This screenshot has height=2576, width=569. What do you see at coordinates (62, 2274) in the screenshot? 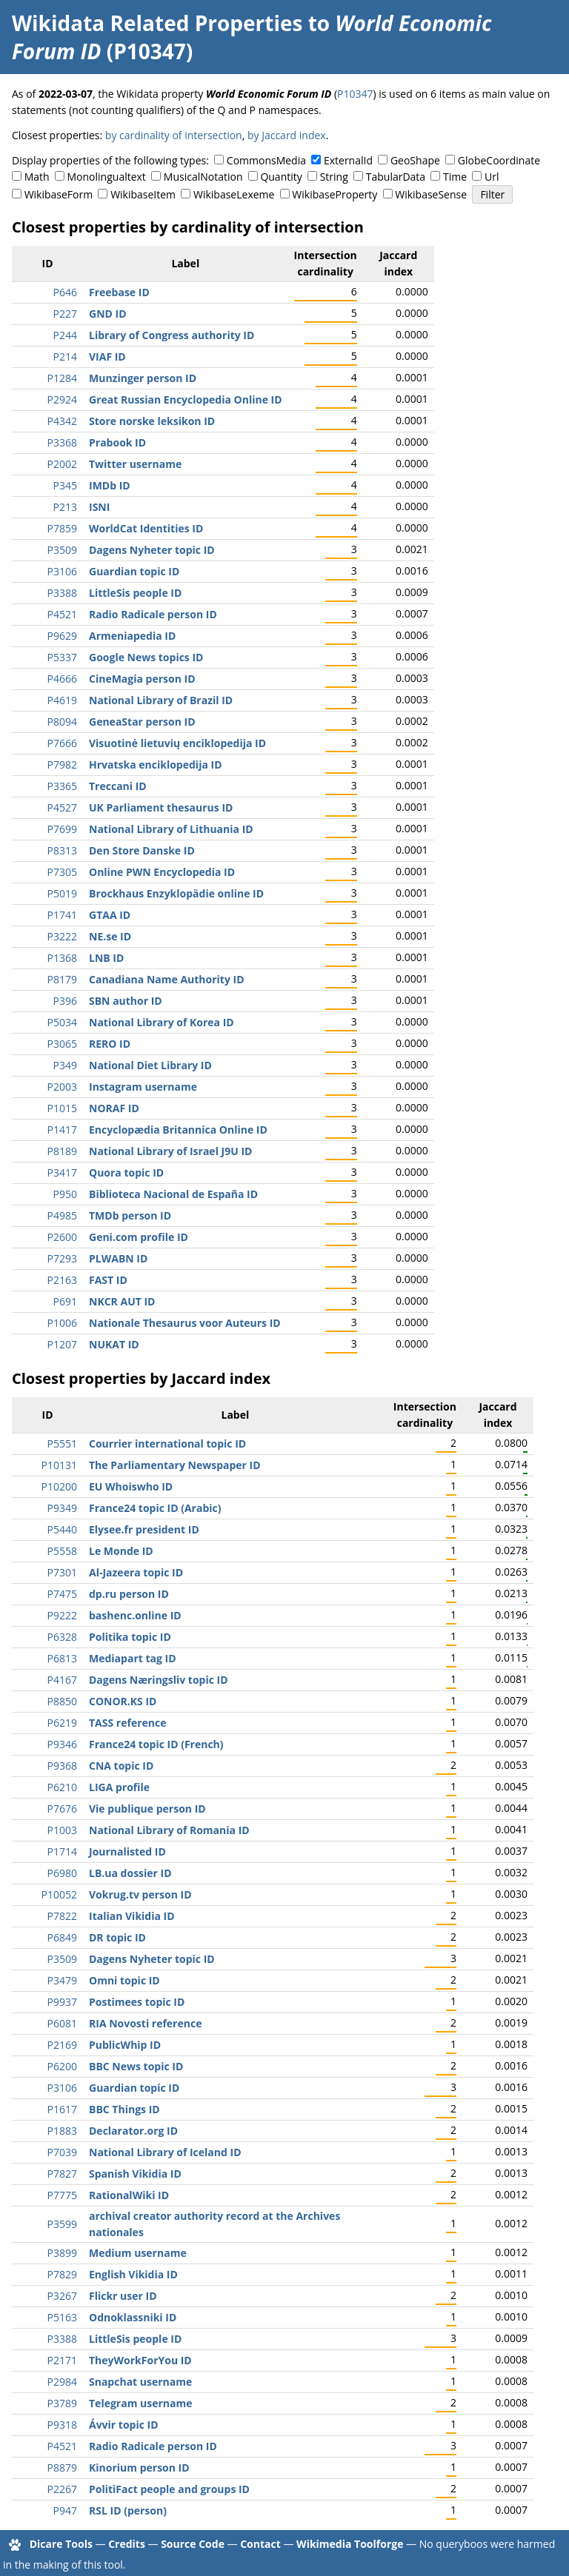
I see `P7829` at bounding box center [62, 2274].